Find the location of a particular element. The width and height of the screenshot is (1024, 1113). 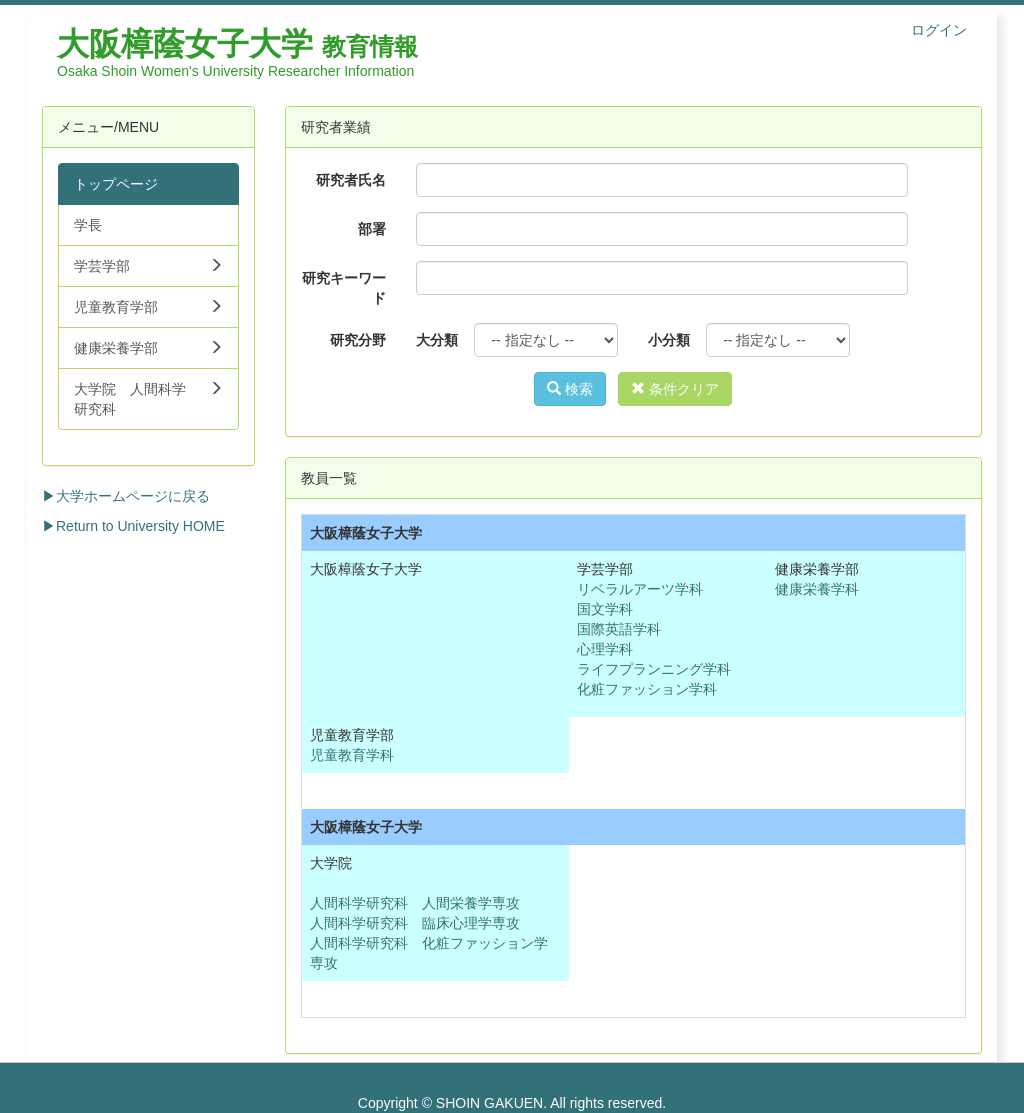

条件クリア is located at coordinates (675, 389).